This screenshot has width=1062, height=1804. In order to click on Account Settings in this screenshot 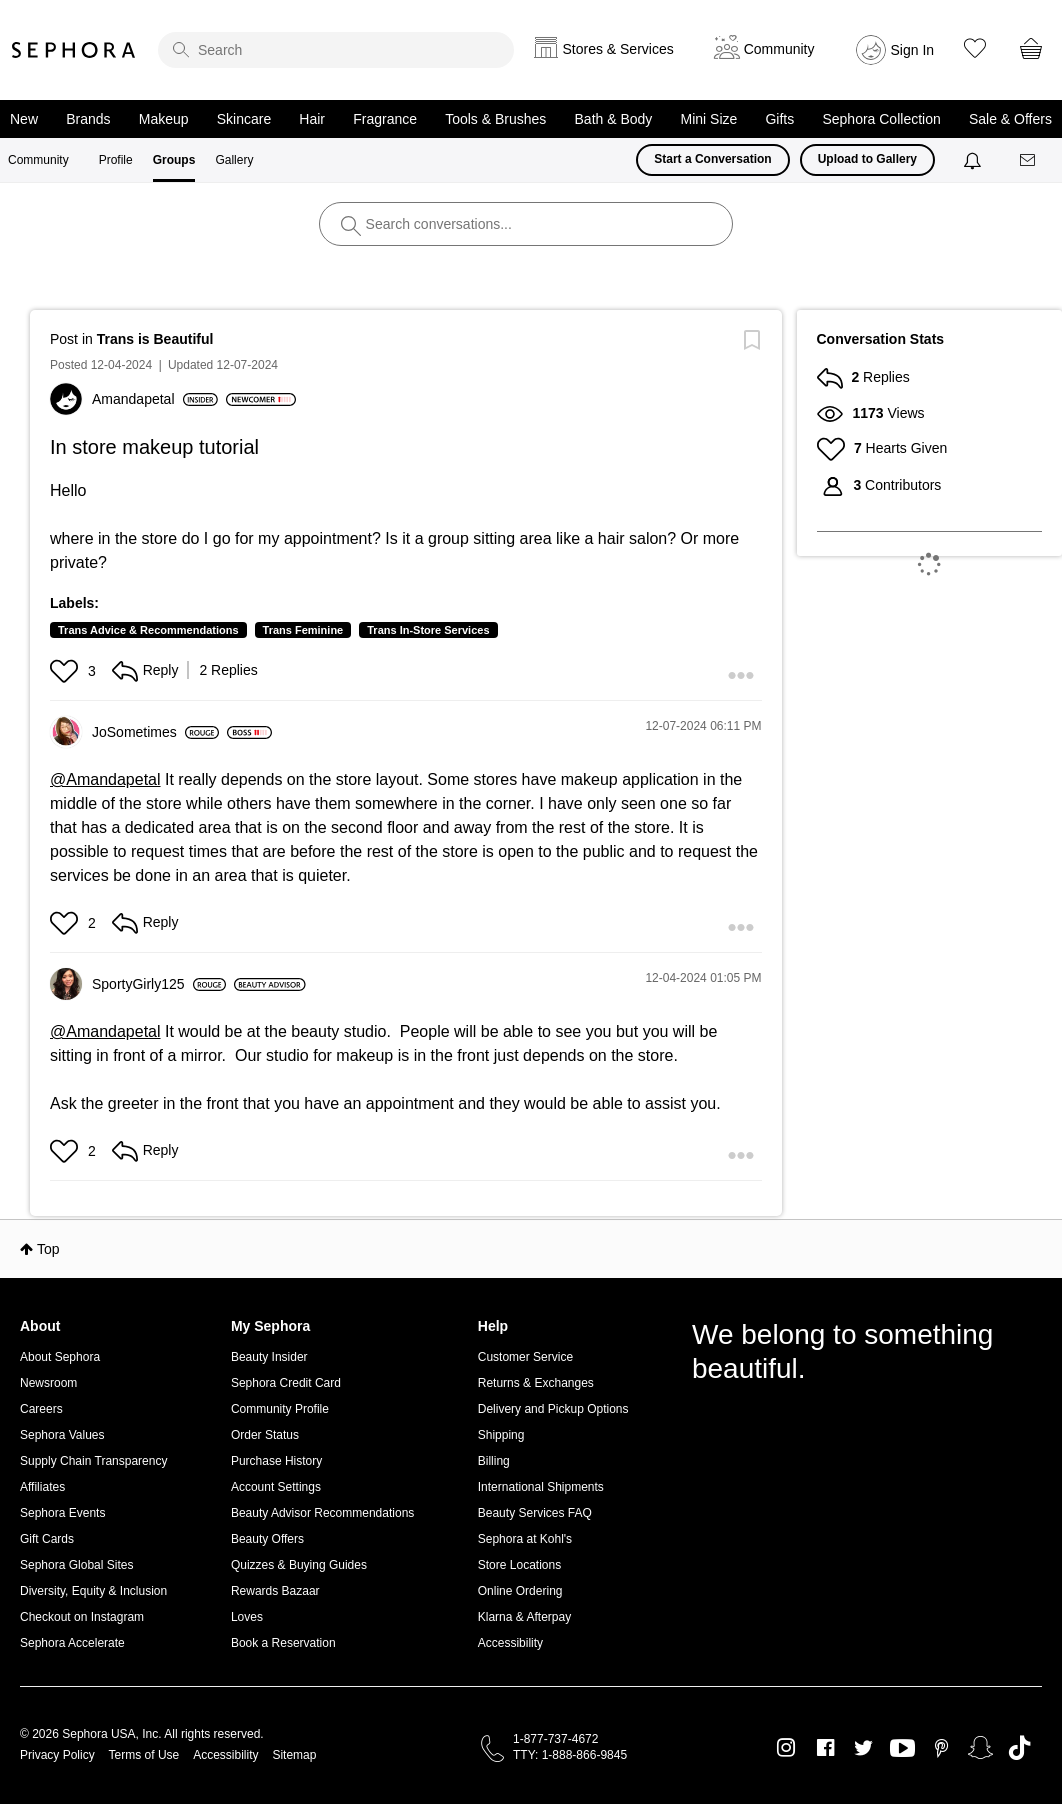, I will do `click(276, 1487)`.